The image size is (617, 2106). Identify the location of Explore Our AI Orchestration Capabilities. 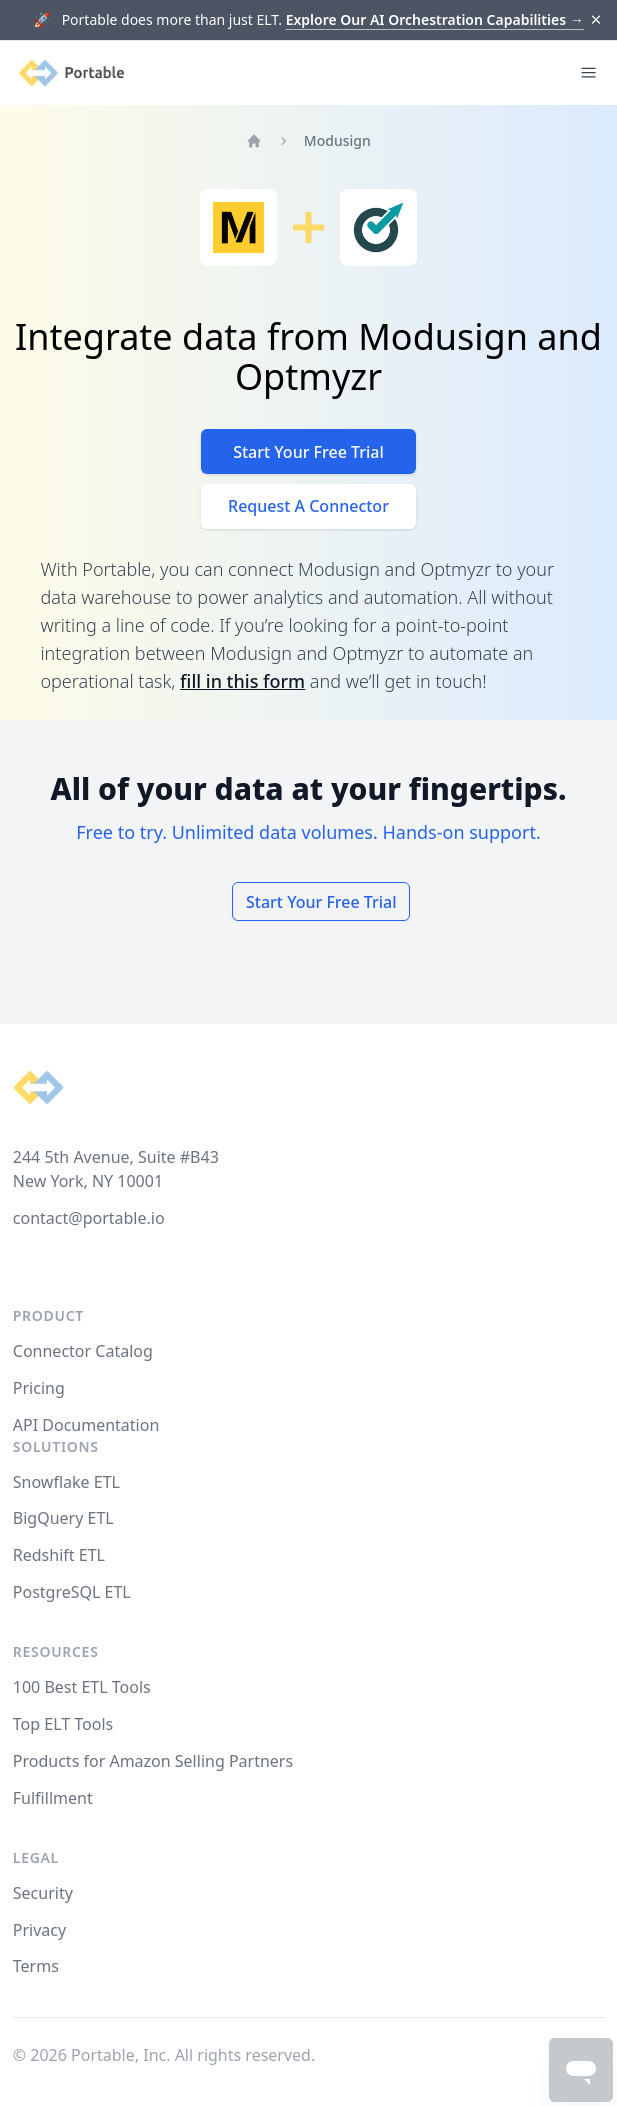
(435, 19).